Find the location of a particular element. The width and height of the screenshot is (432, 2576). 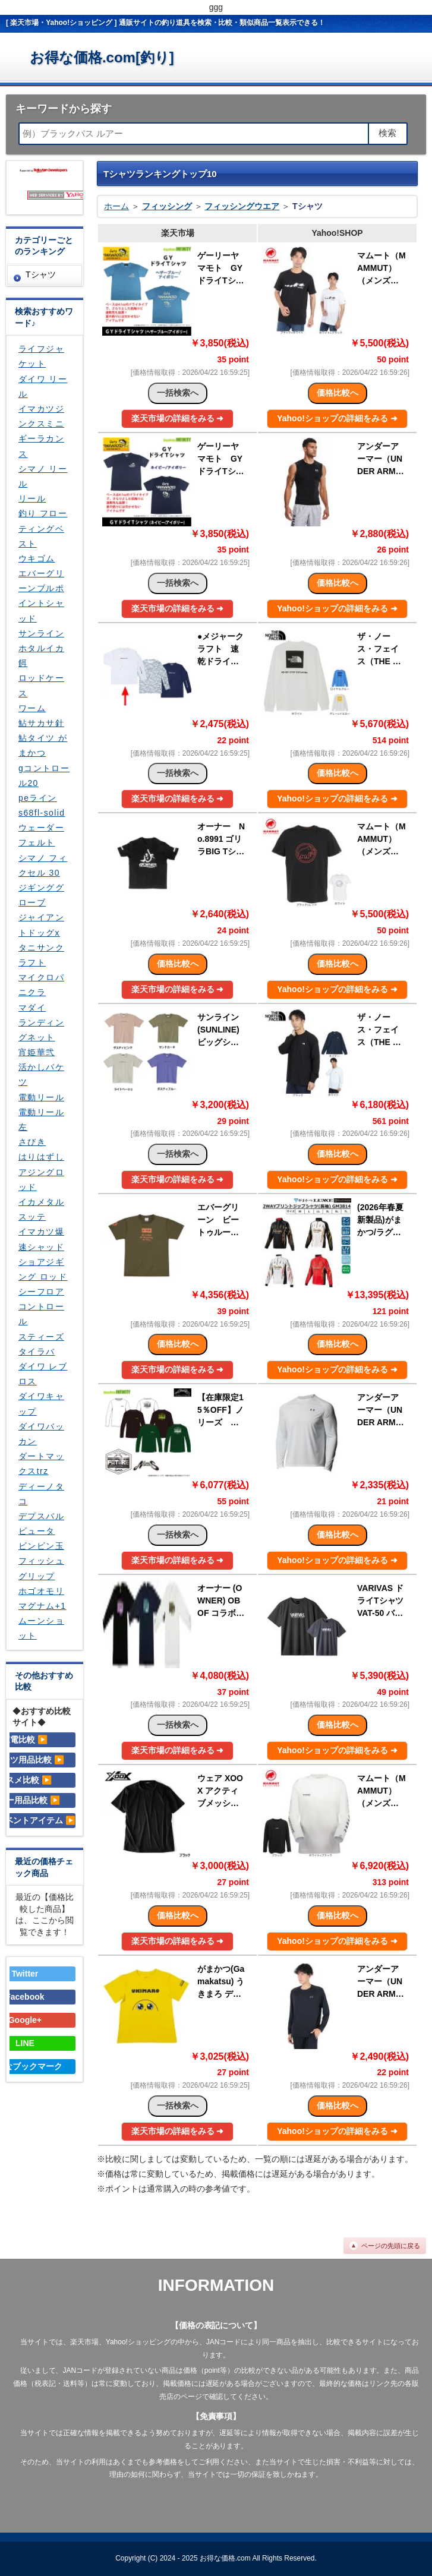

ダイワ リール is located at coordinates (42, 386).